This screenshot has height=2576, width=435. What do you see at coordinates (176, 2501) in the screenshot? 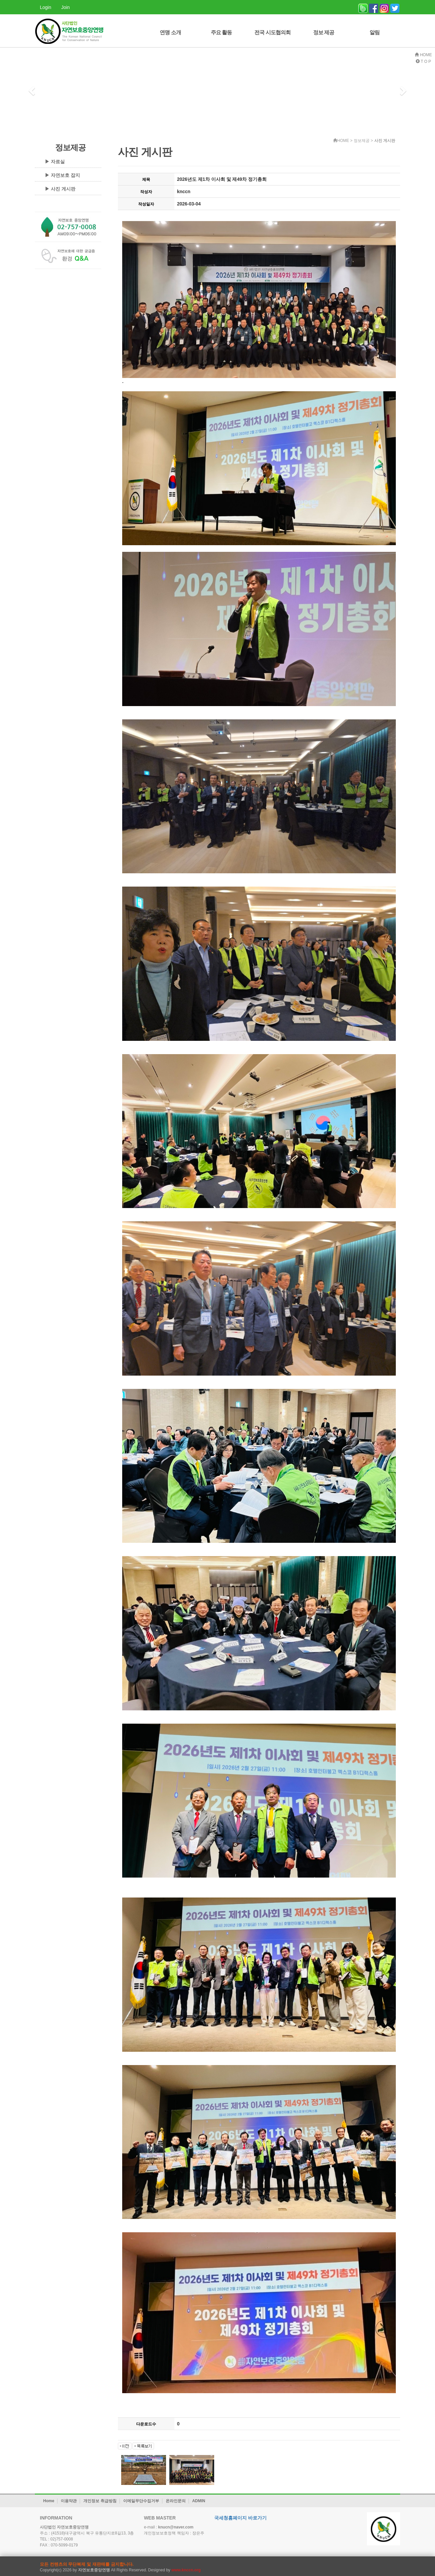
I see `온라인문의` at bounding box center [176, 2501].